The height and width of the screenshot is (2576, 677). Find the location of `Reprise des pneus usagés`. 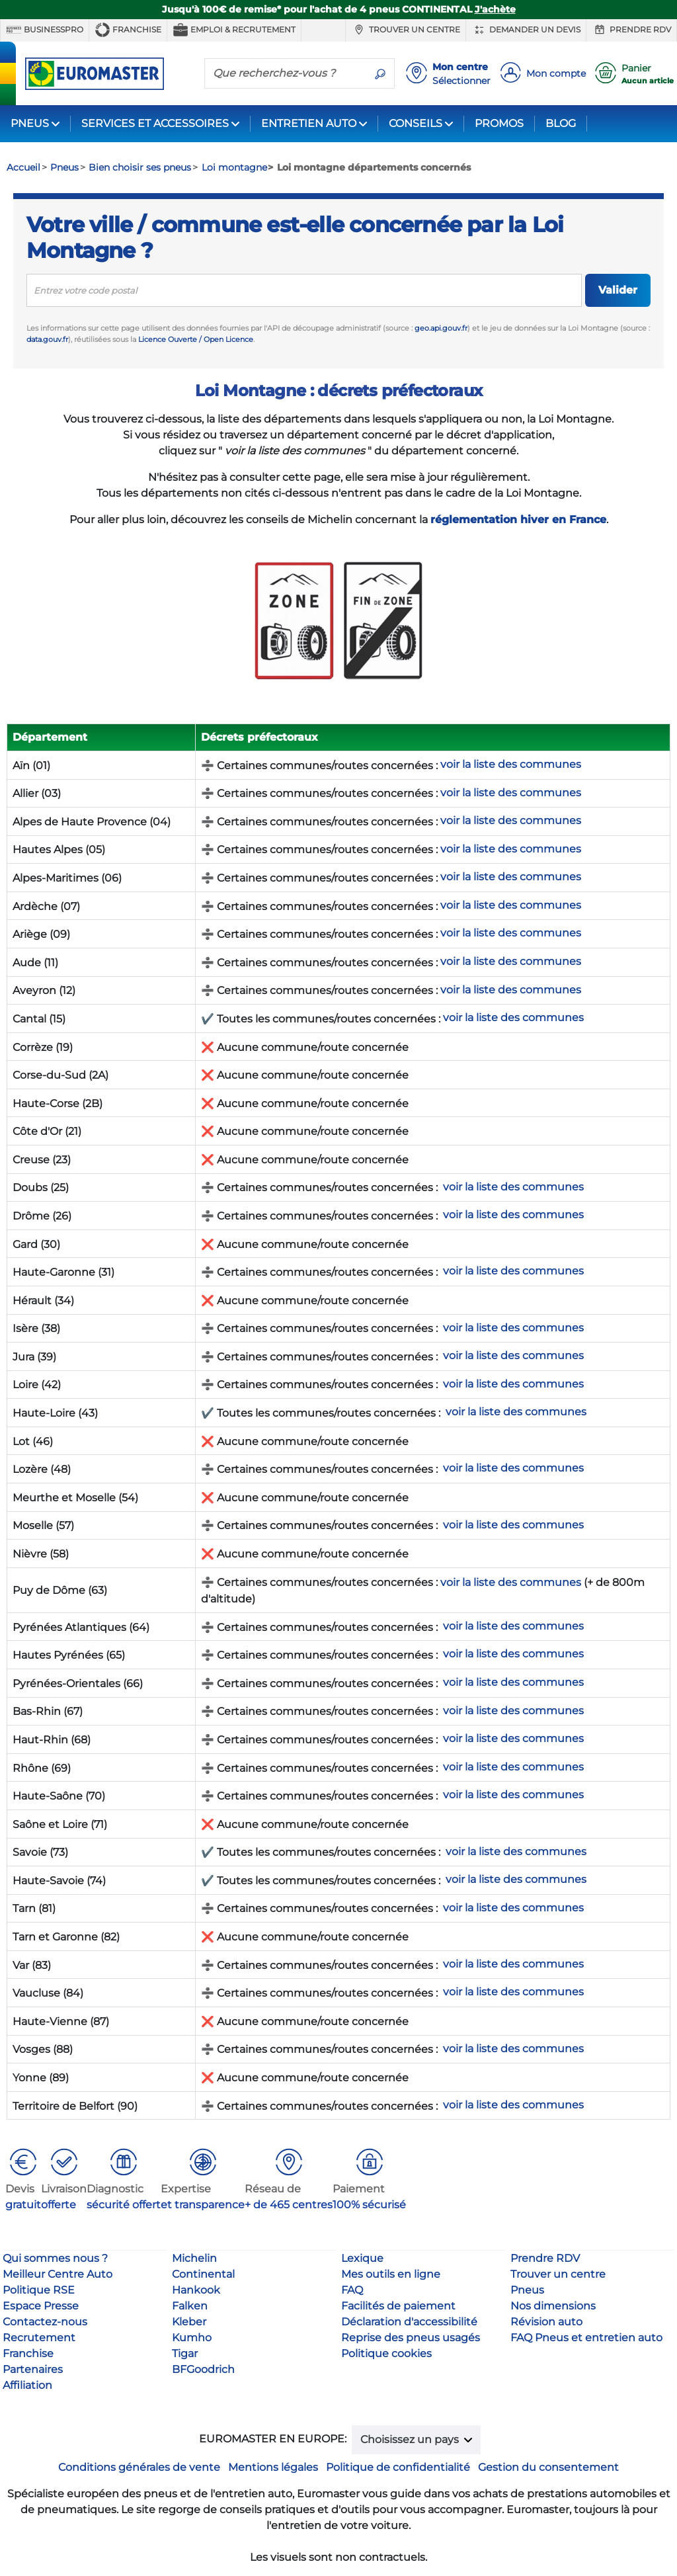

Reprise des pneus usagés is located at coordinates (410, 2337).